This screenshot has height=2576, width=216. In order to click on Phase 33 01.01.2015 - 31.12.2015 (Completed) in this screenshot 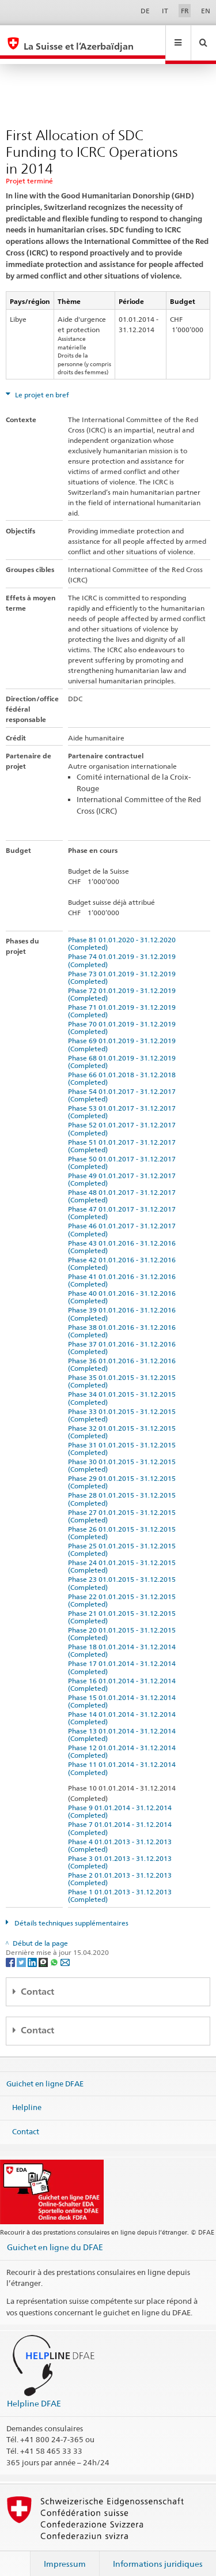, I will do `click(123, 1404)`.